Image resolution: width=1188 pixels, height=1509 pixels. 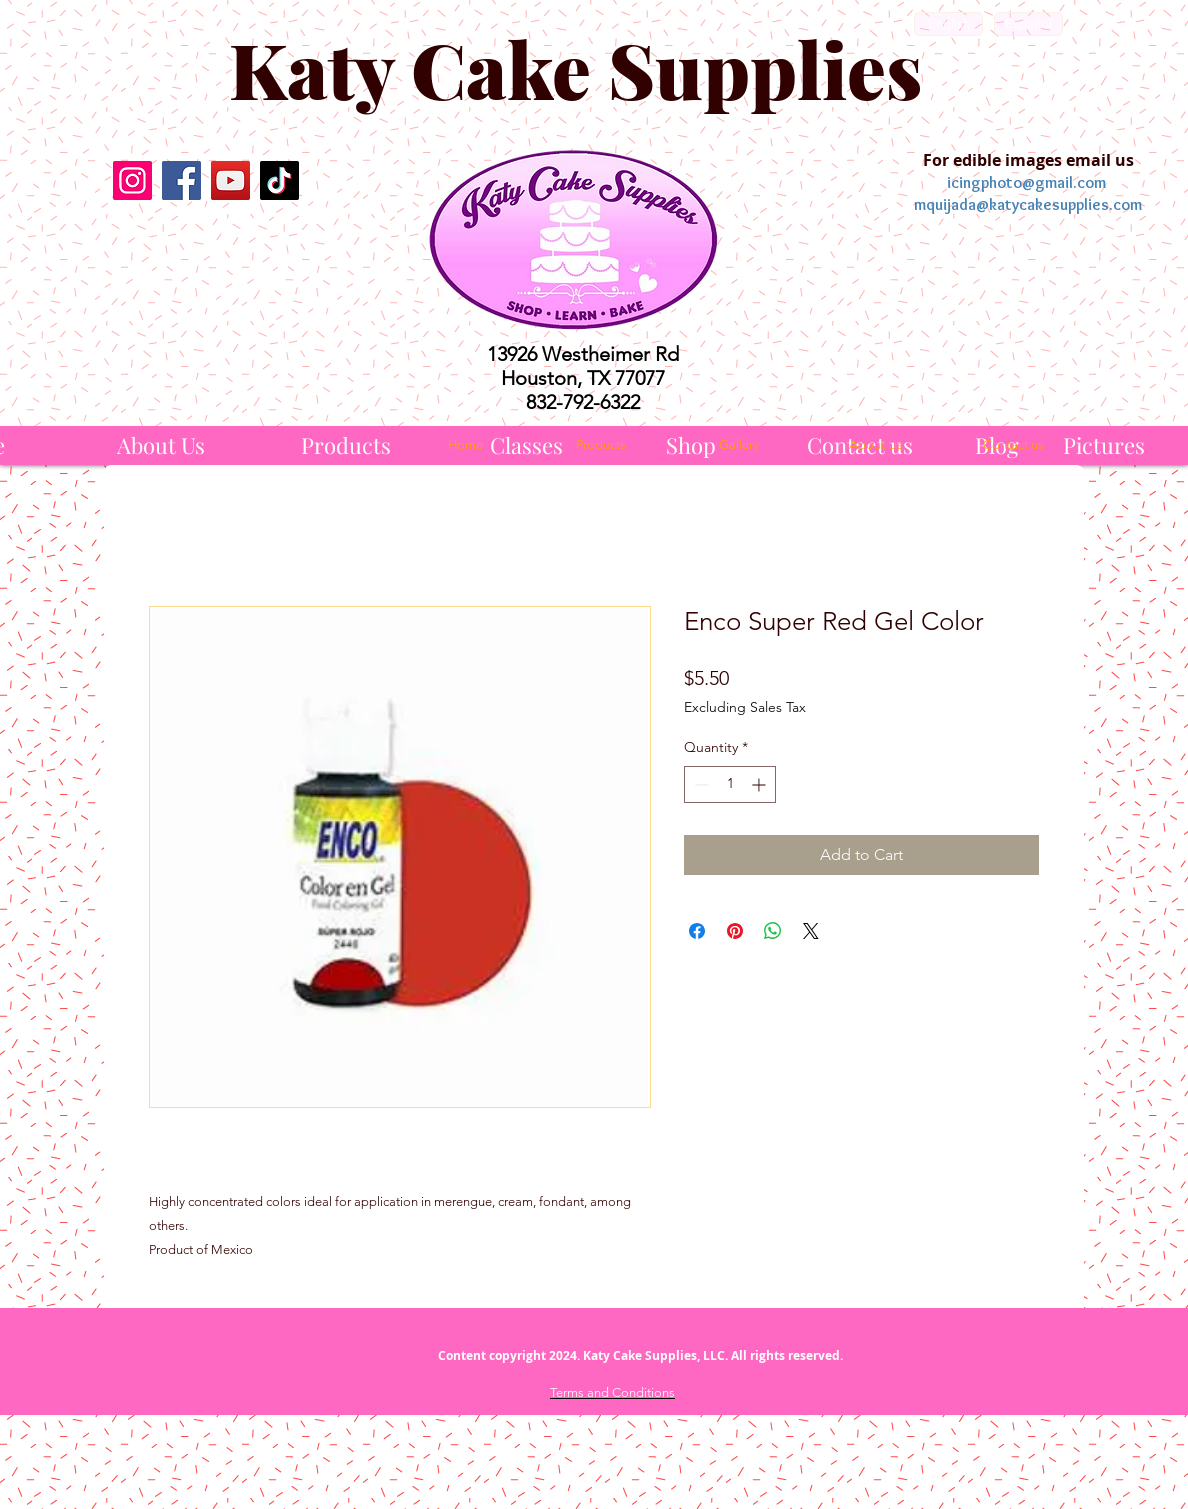 What do you see at coordinates (1028, 24) in the screenshot?
I see `[Español]` at bounding box center [1028, 24].